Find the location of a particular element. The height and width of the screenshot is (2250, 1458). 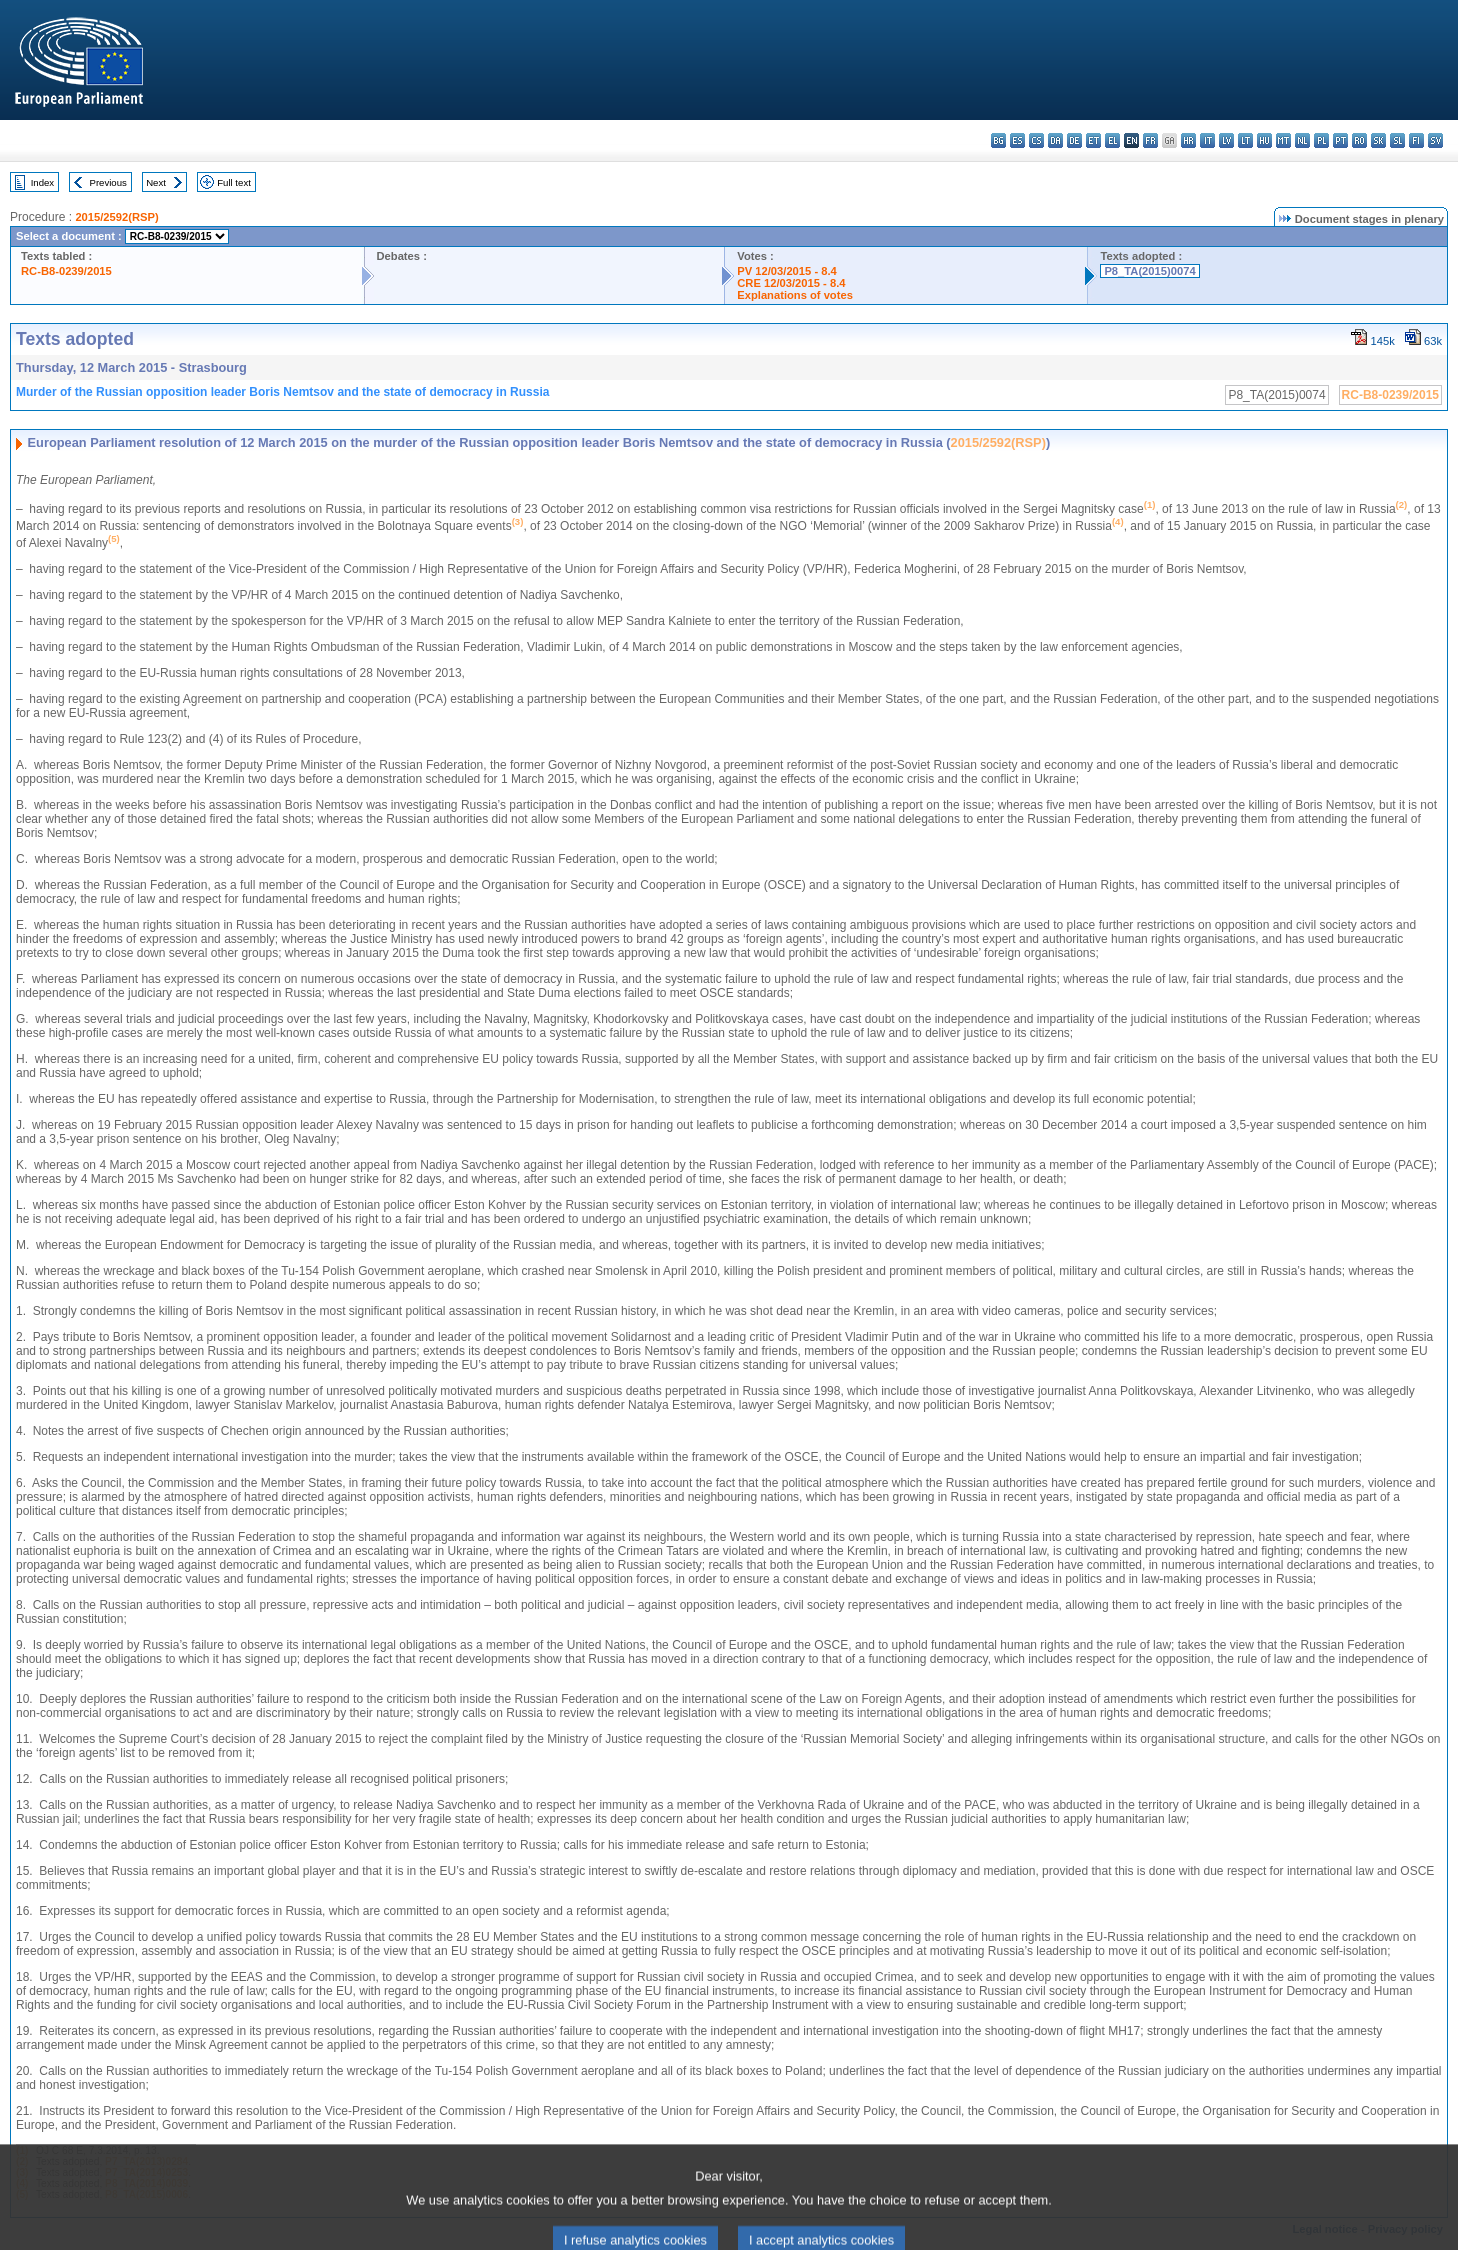

pt - português is located at coordinates (1340, 140).